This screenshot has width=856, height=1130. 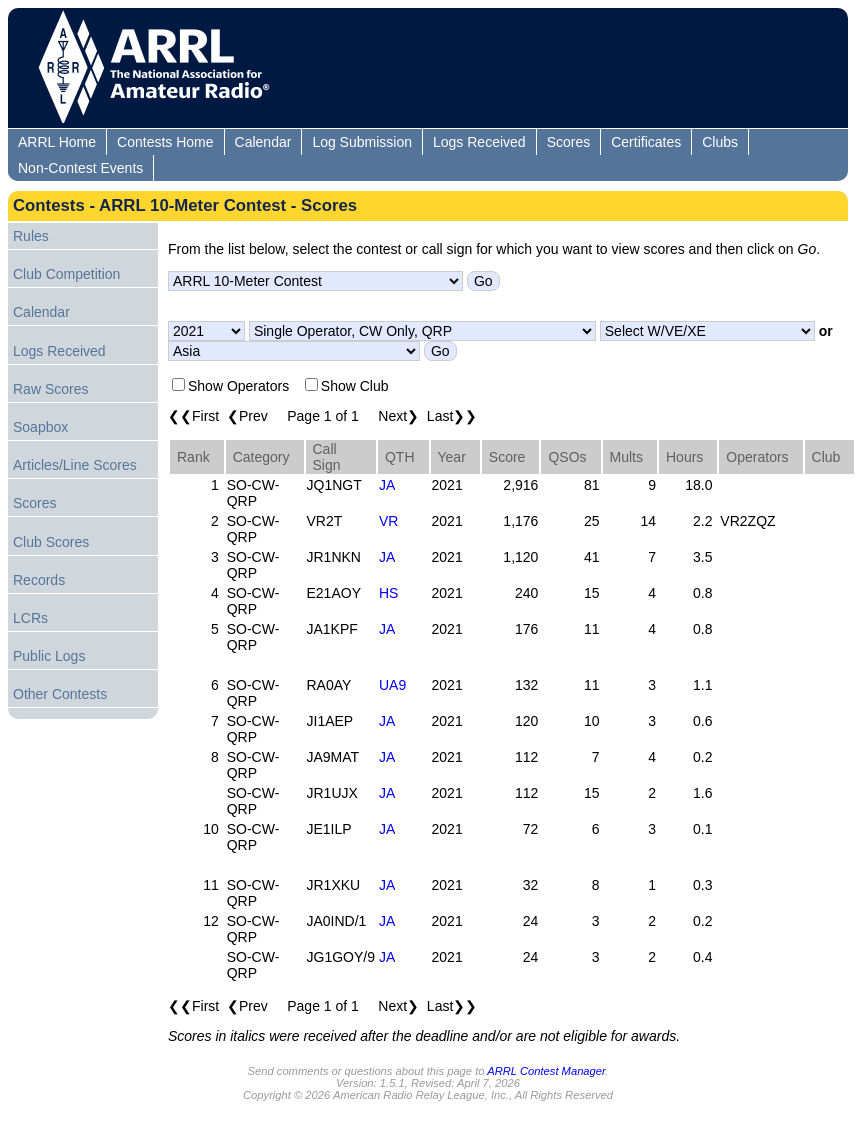 I want to click on Contests Home, so click(x=165, y=142).